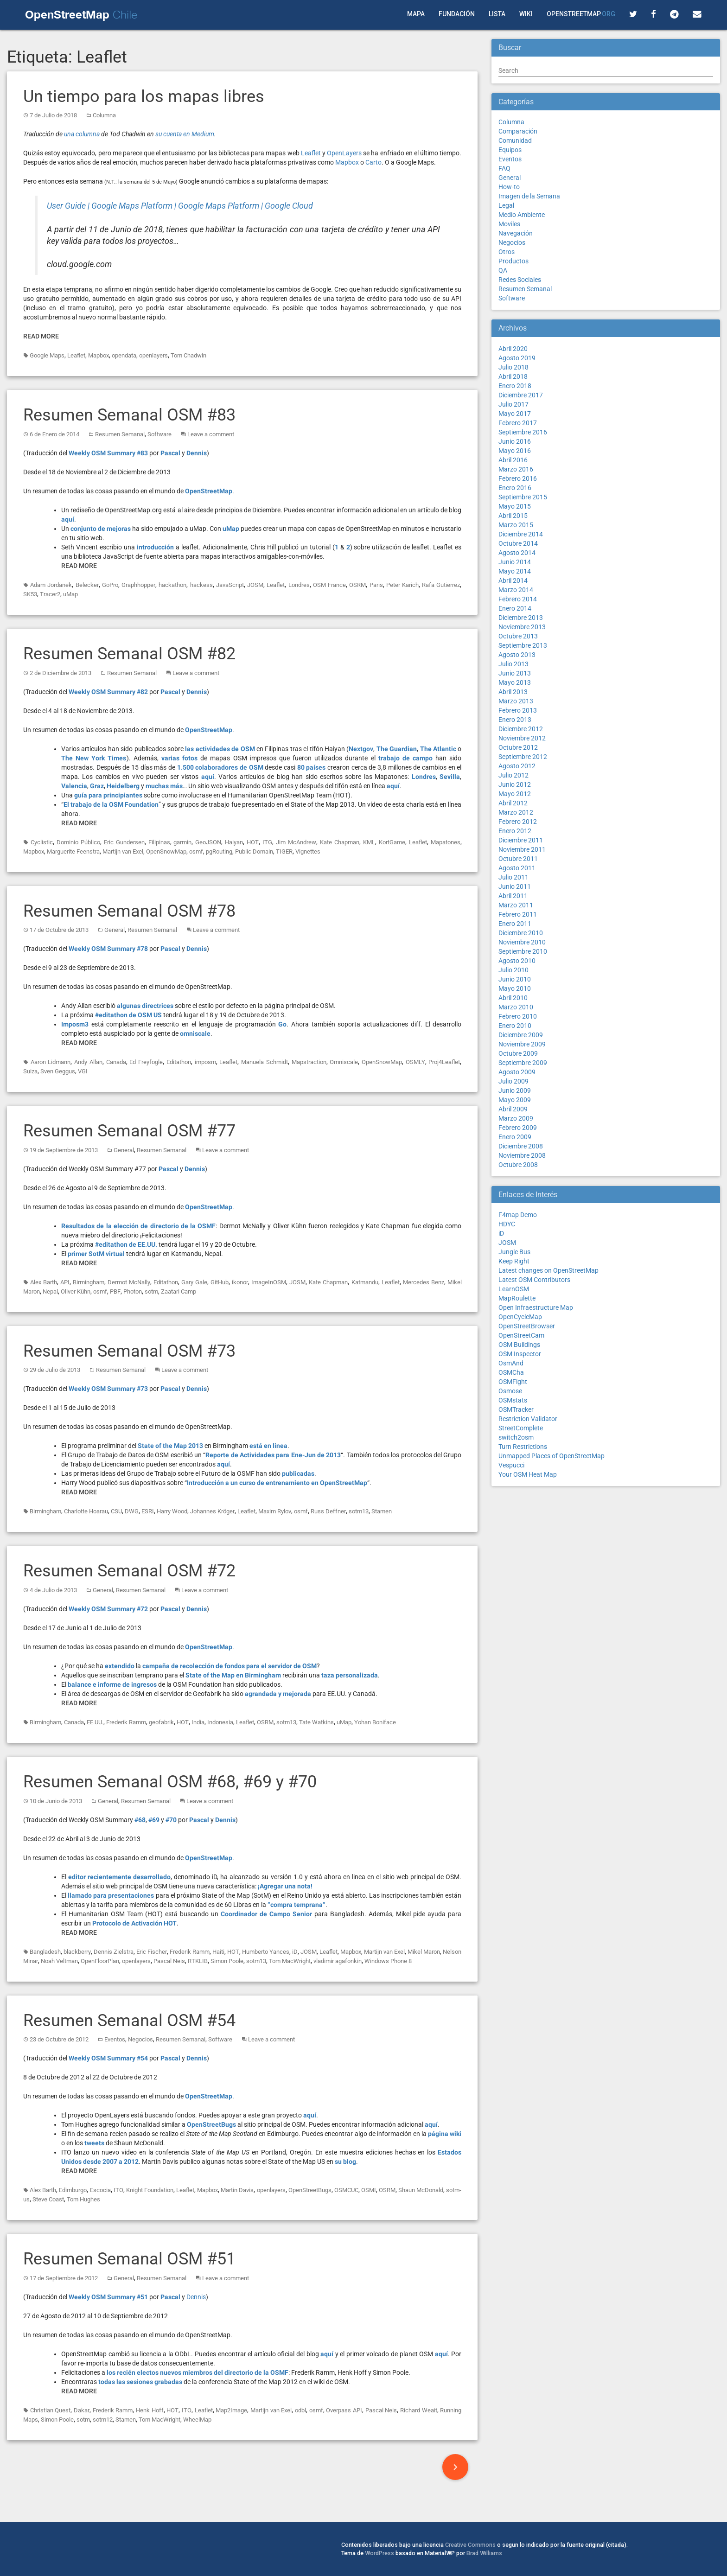  What do you see at coordinates (522, 1446) in the screenshot?
I see `Turn Restrictions` at bounding box center [522, 1446].